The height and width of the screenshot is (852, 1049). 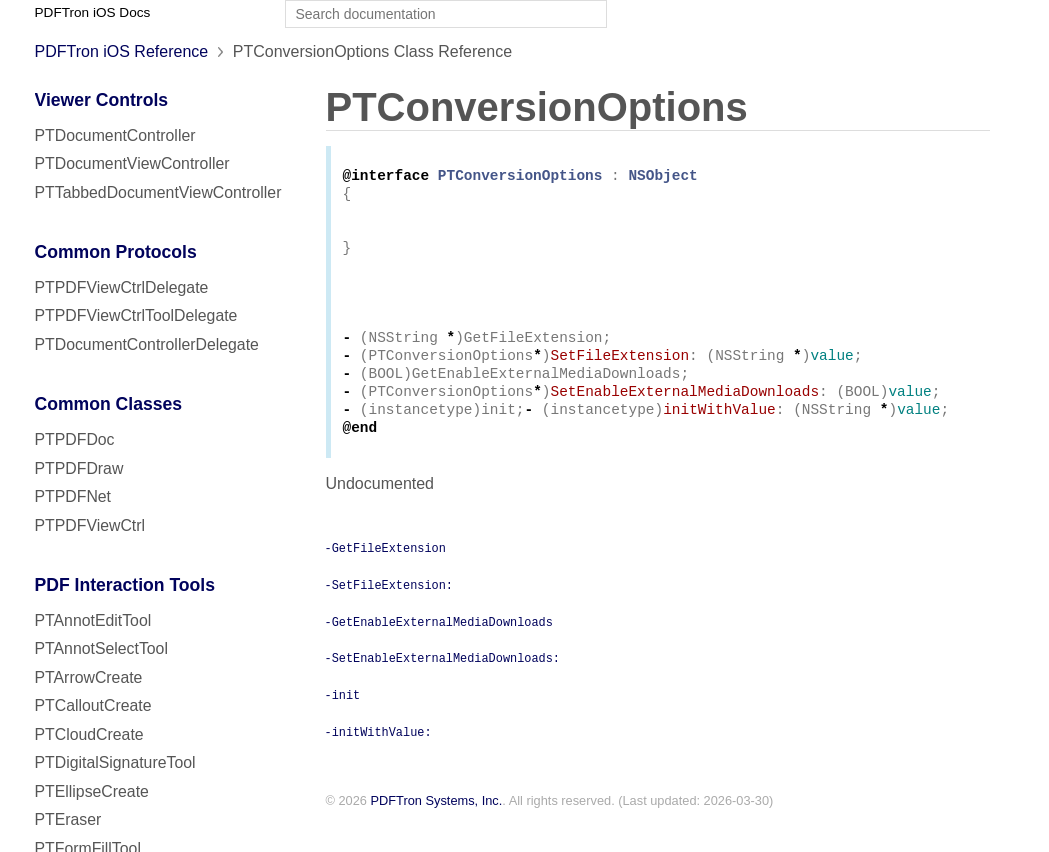 I want to click on PTDocumentControllerDelegate, so click(x=147, y=344).